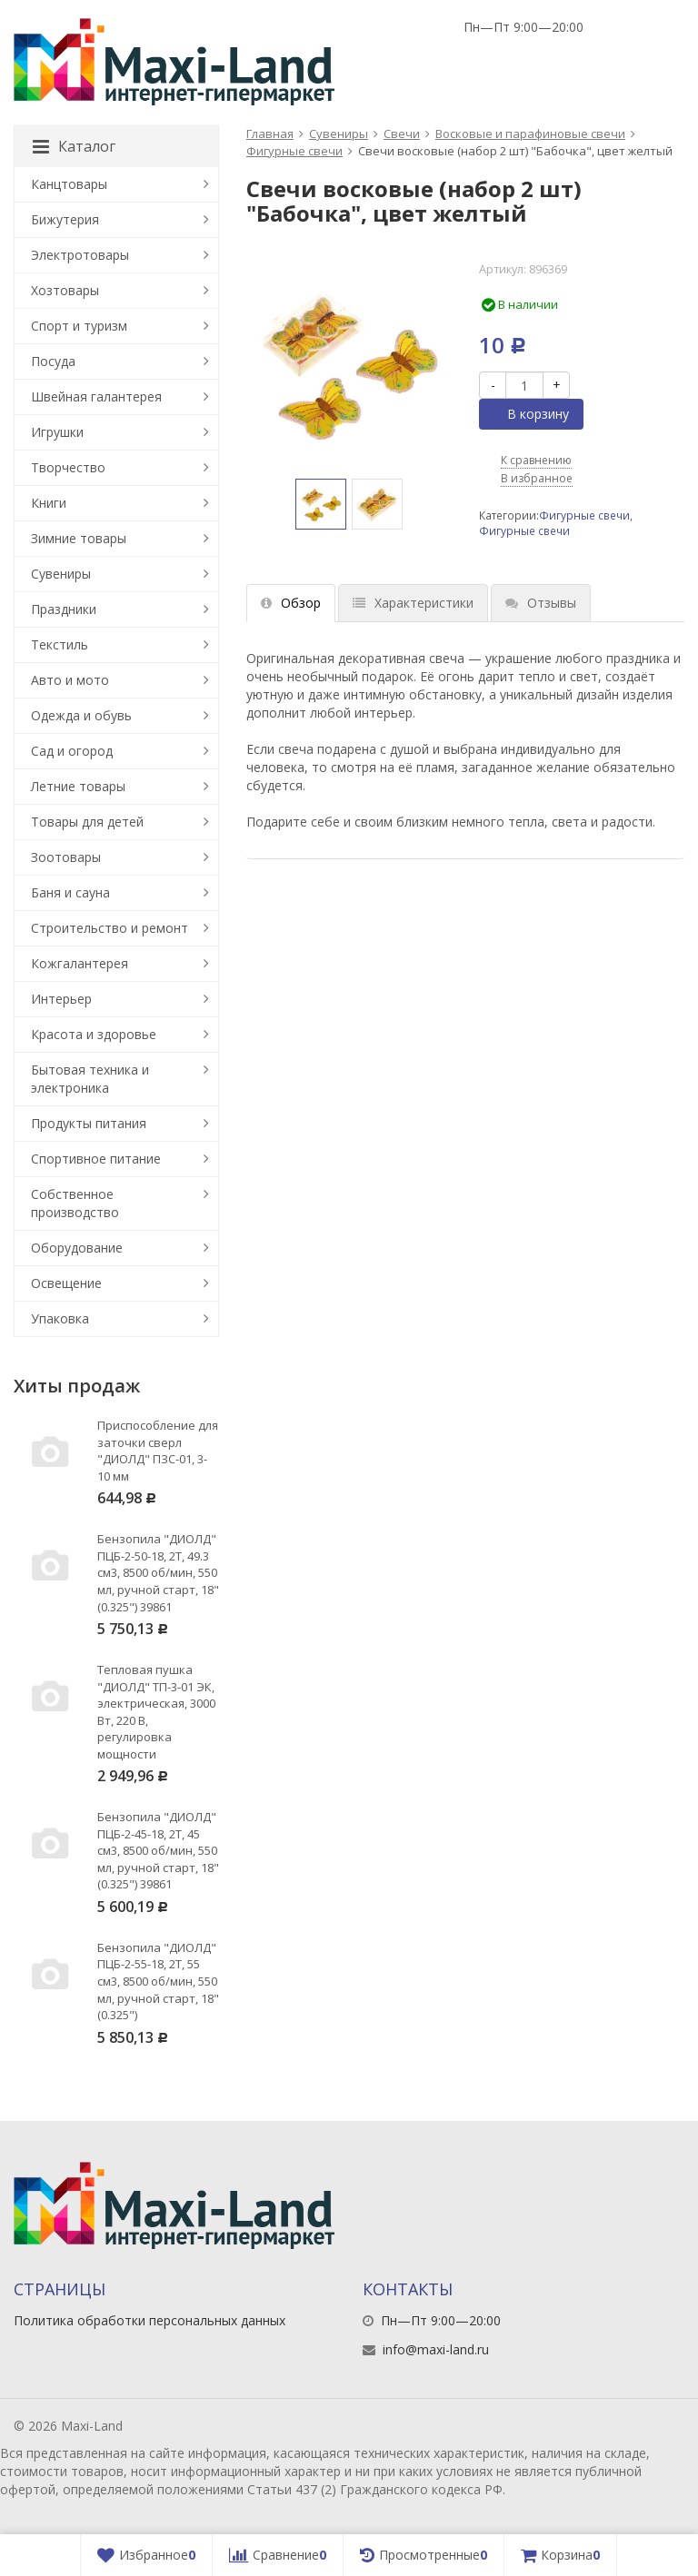 Image resolution: width=698 pixels, height=2576 pixels. Describe the element at coordinates (436, 2349) in the screenshot. I see `info@maxi-land.ru` at that location.